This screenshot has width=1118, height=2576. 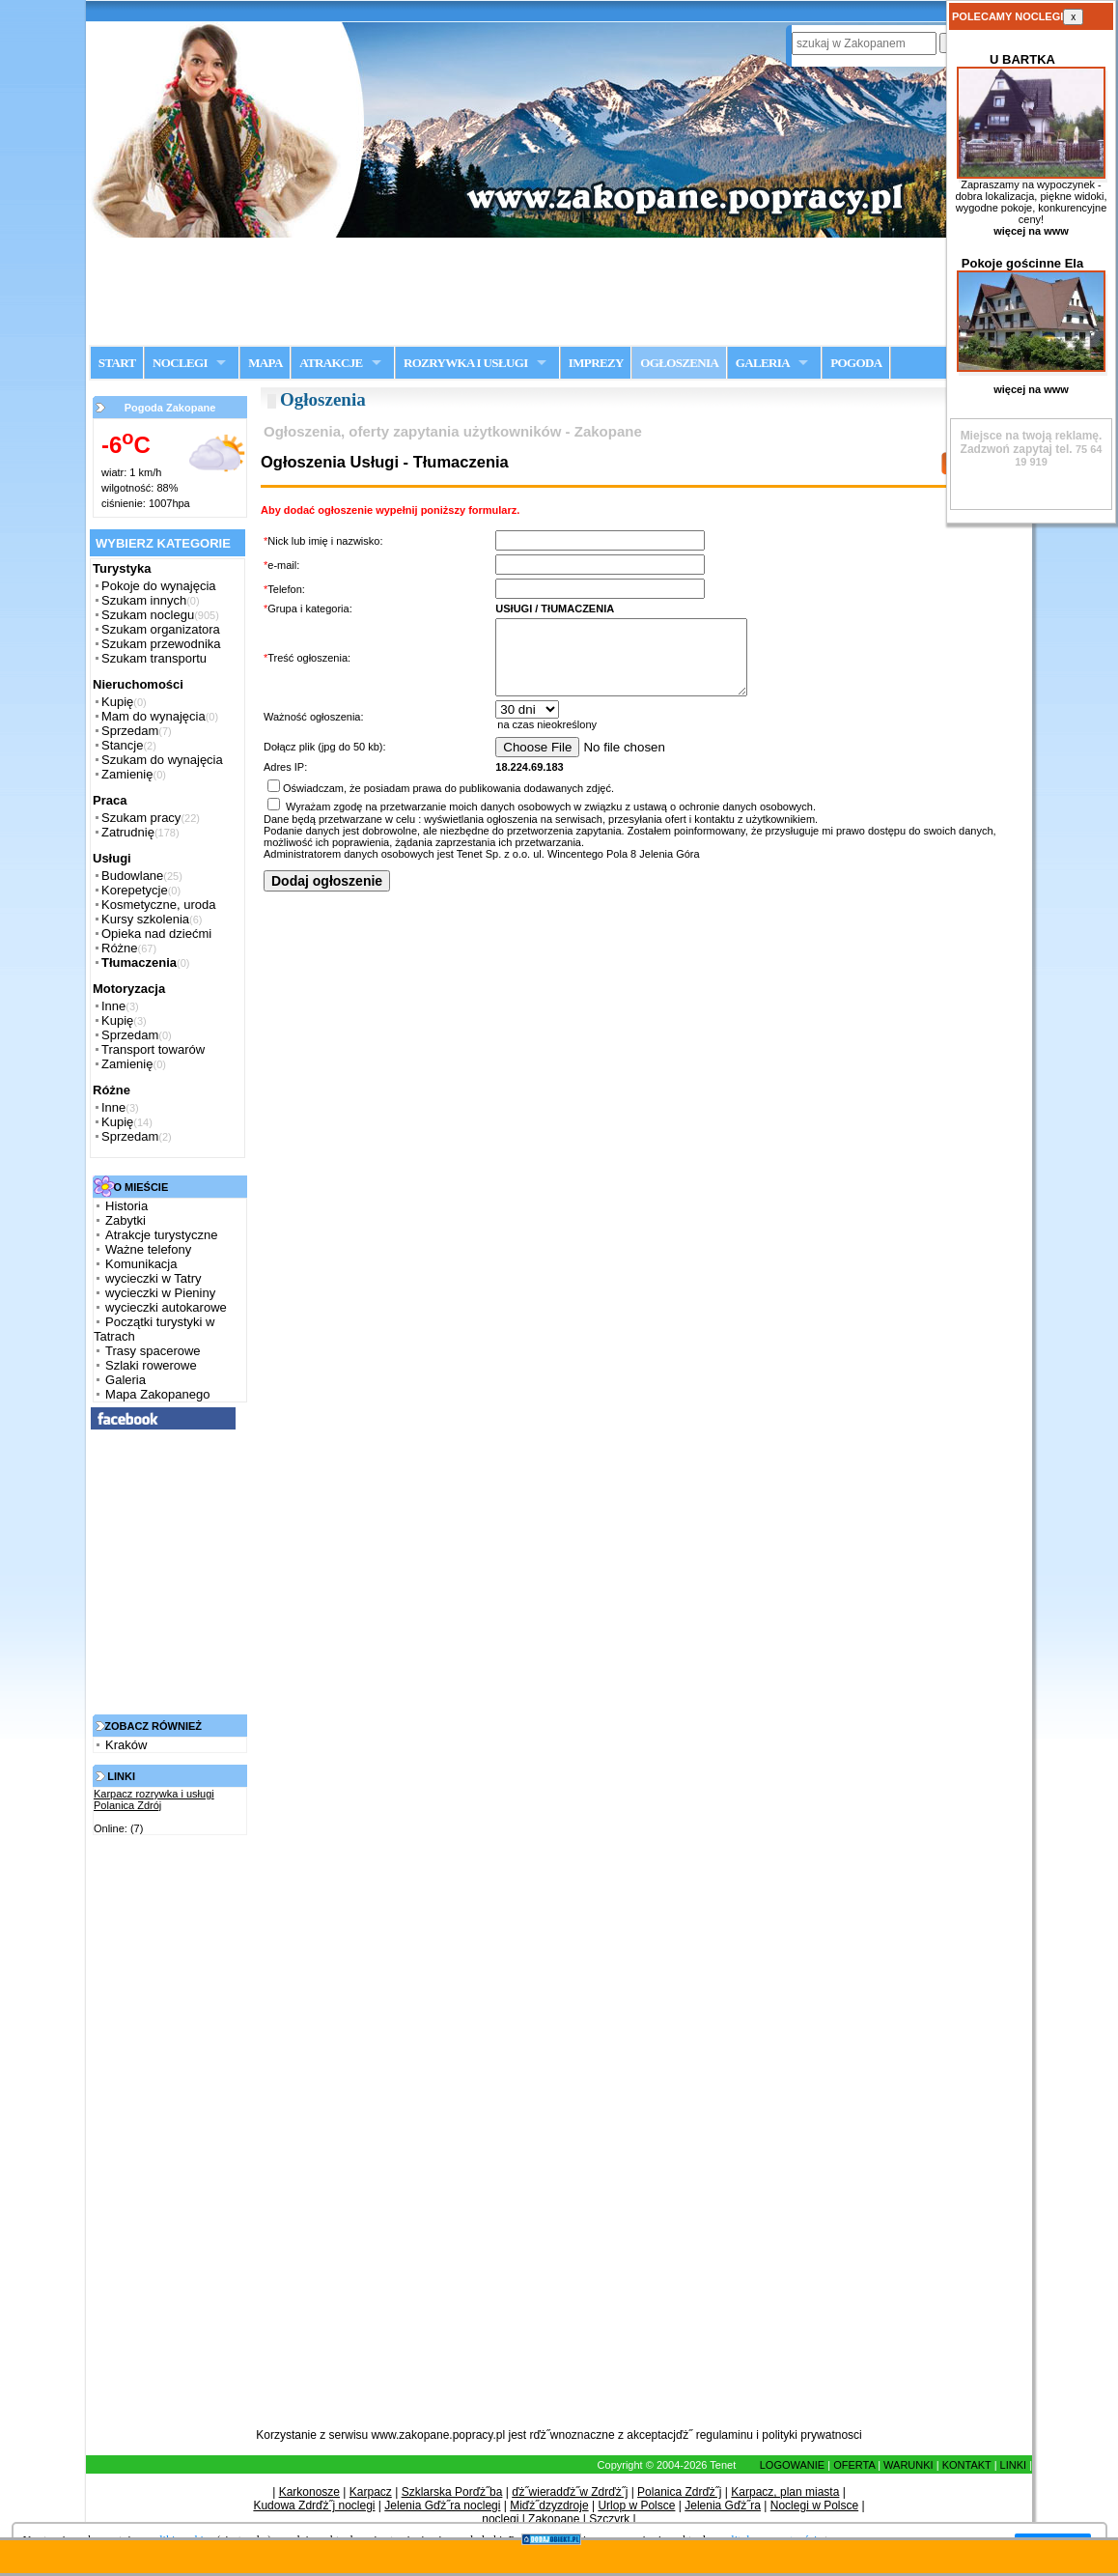 What do you see at coordinates (113, 1006) in the screenshot?
I see `Inne` at bounding box center [113, 1006].